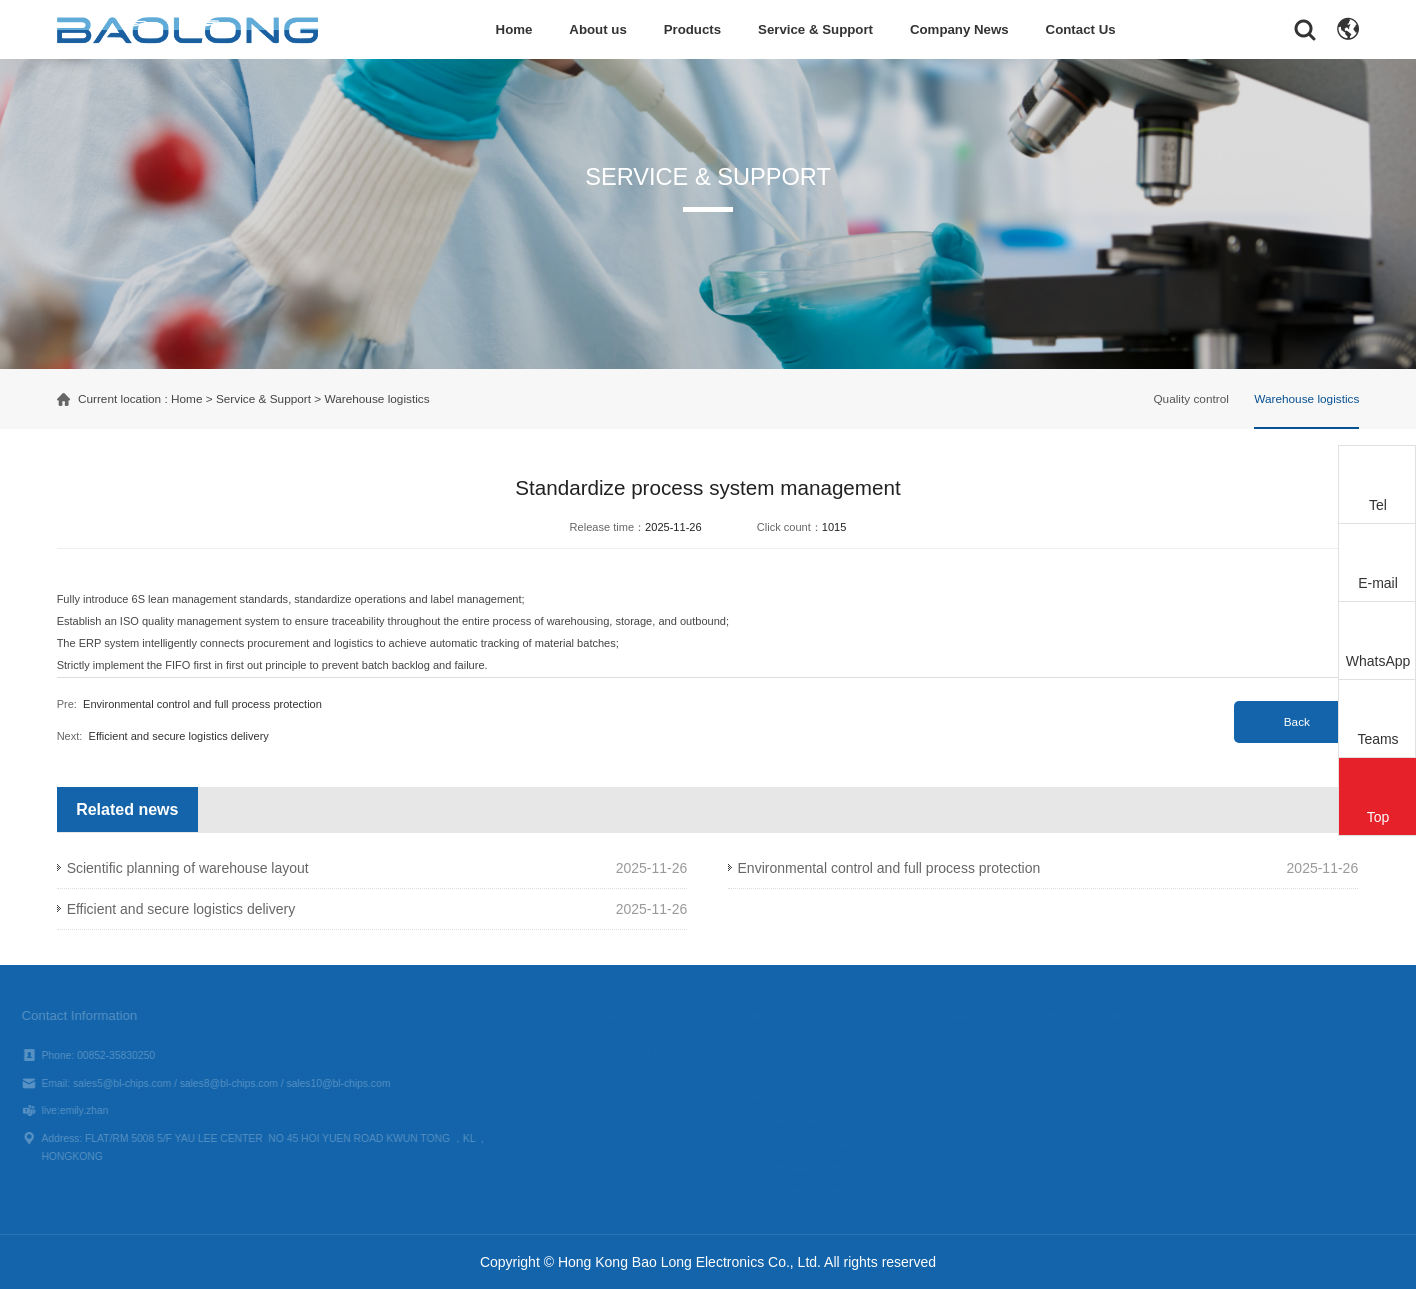 The image size is (1416, 1289). Describe the element at coordinates (1081, 29) in the screenshot. I see `Contact Us` at that location.